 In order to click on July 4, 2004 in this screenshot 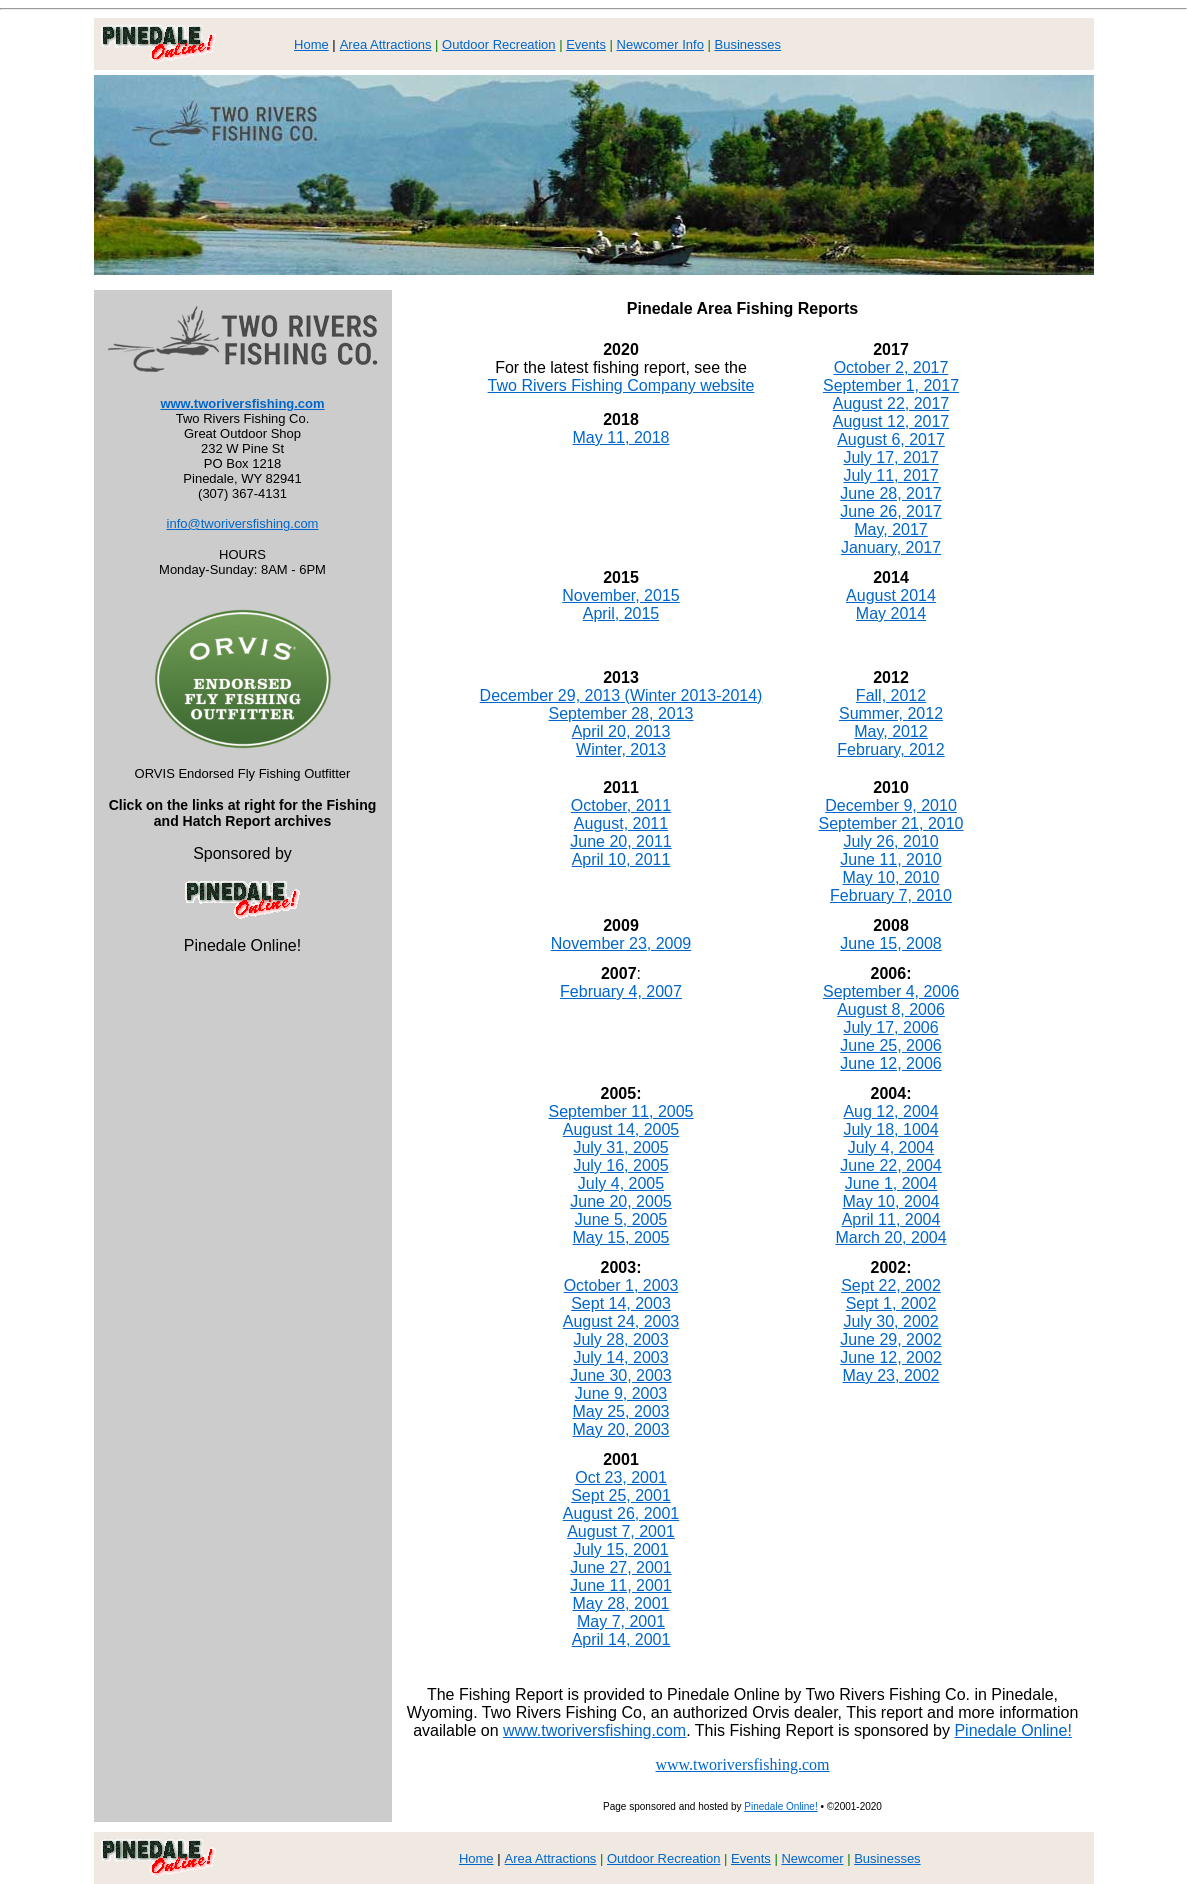, I will do `click(891, 1147)`.